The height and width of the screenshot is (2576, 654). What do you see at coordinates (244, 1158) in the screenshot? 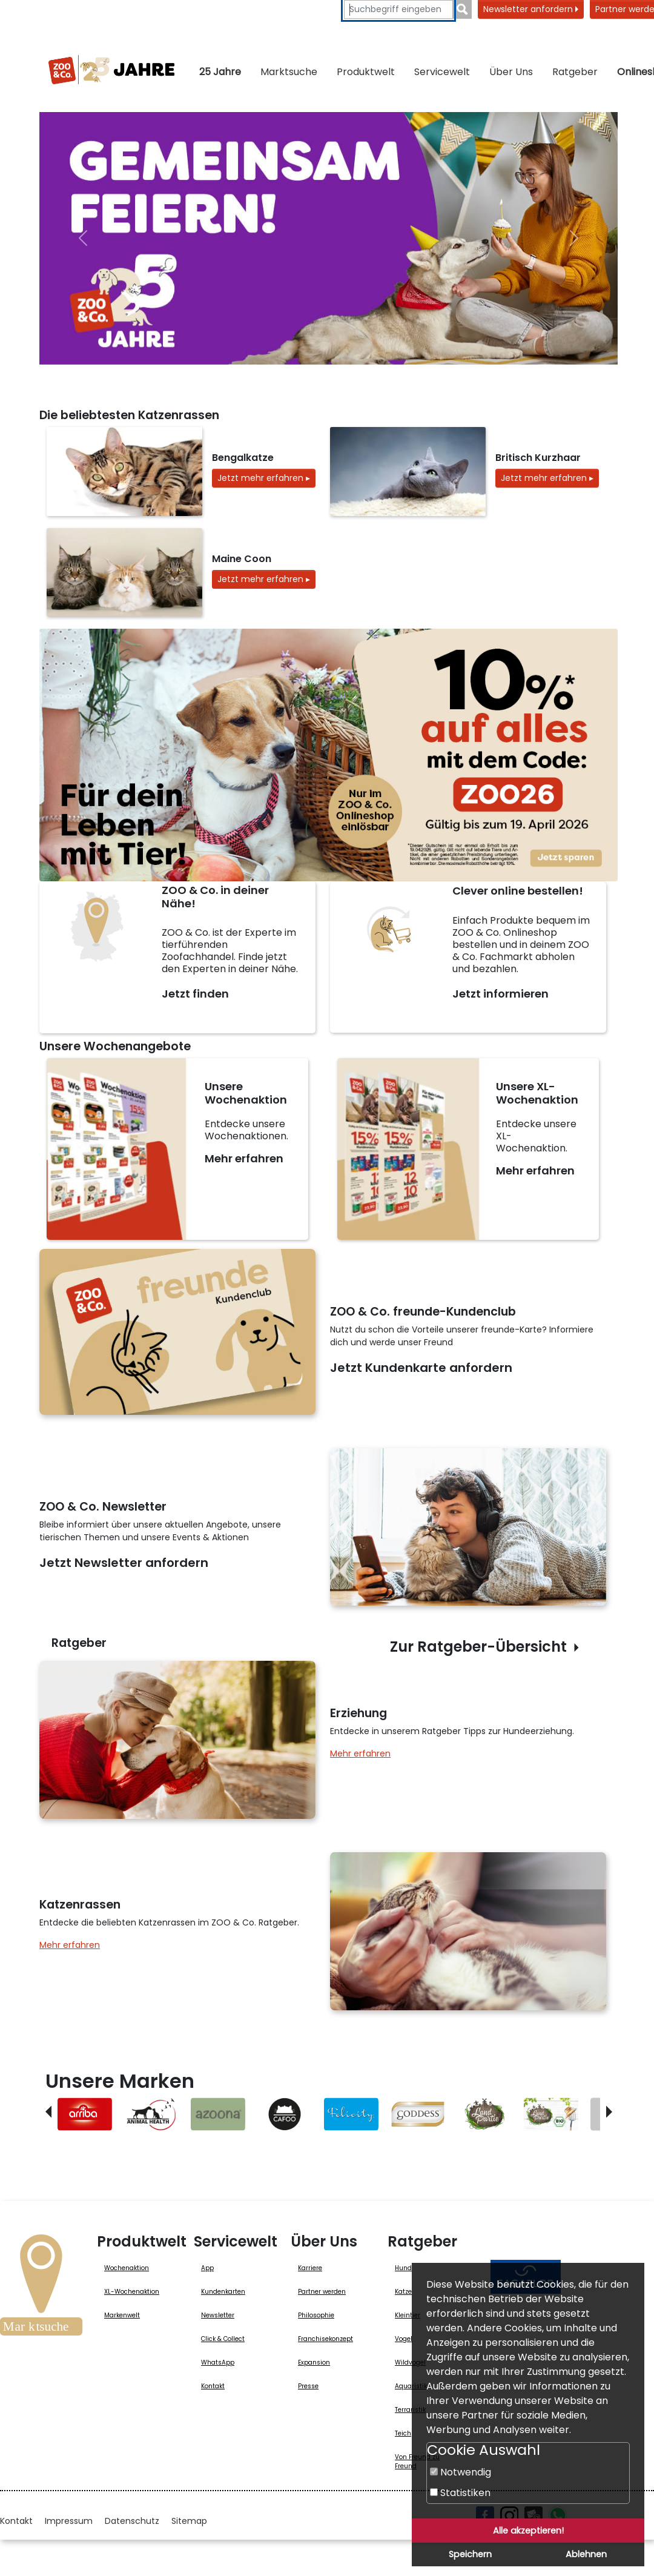
I see `Mehr erfahren` at bounding box center [244, 1158].